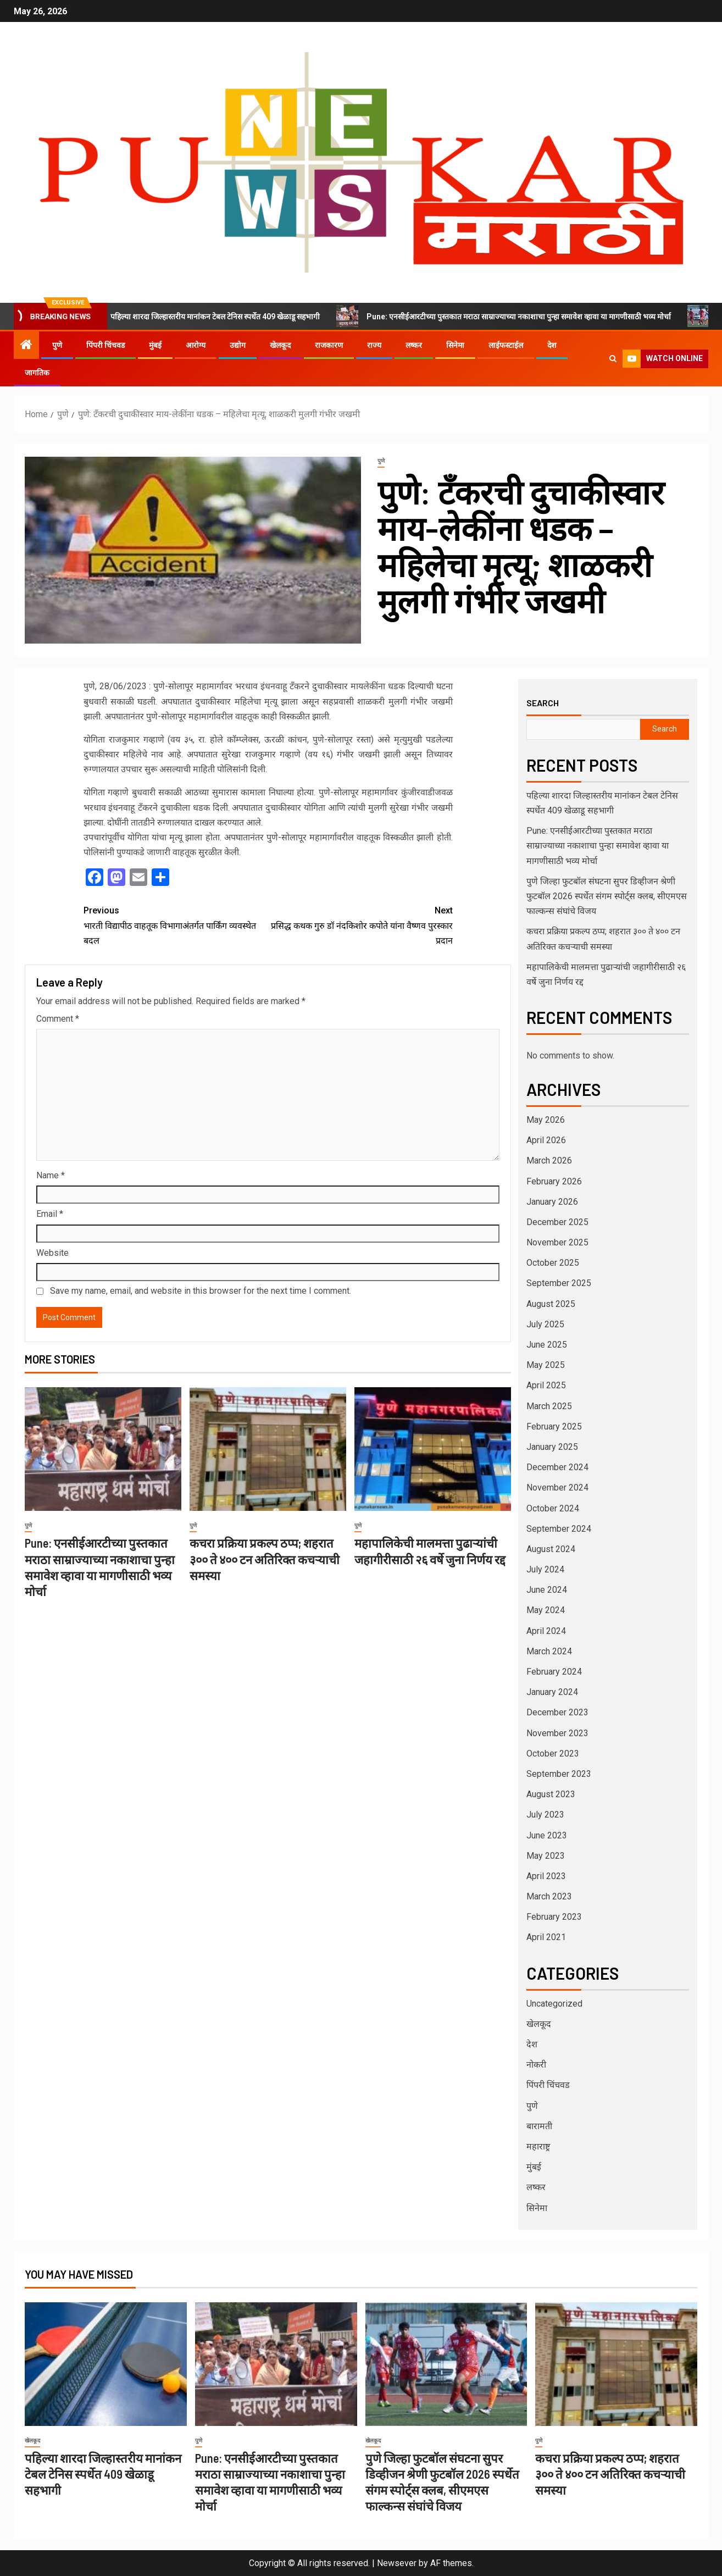 This screenshot has height=2576, width=722. I want to click on May 2023, so click(545, 1856).